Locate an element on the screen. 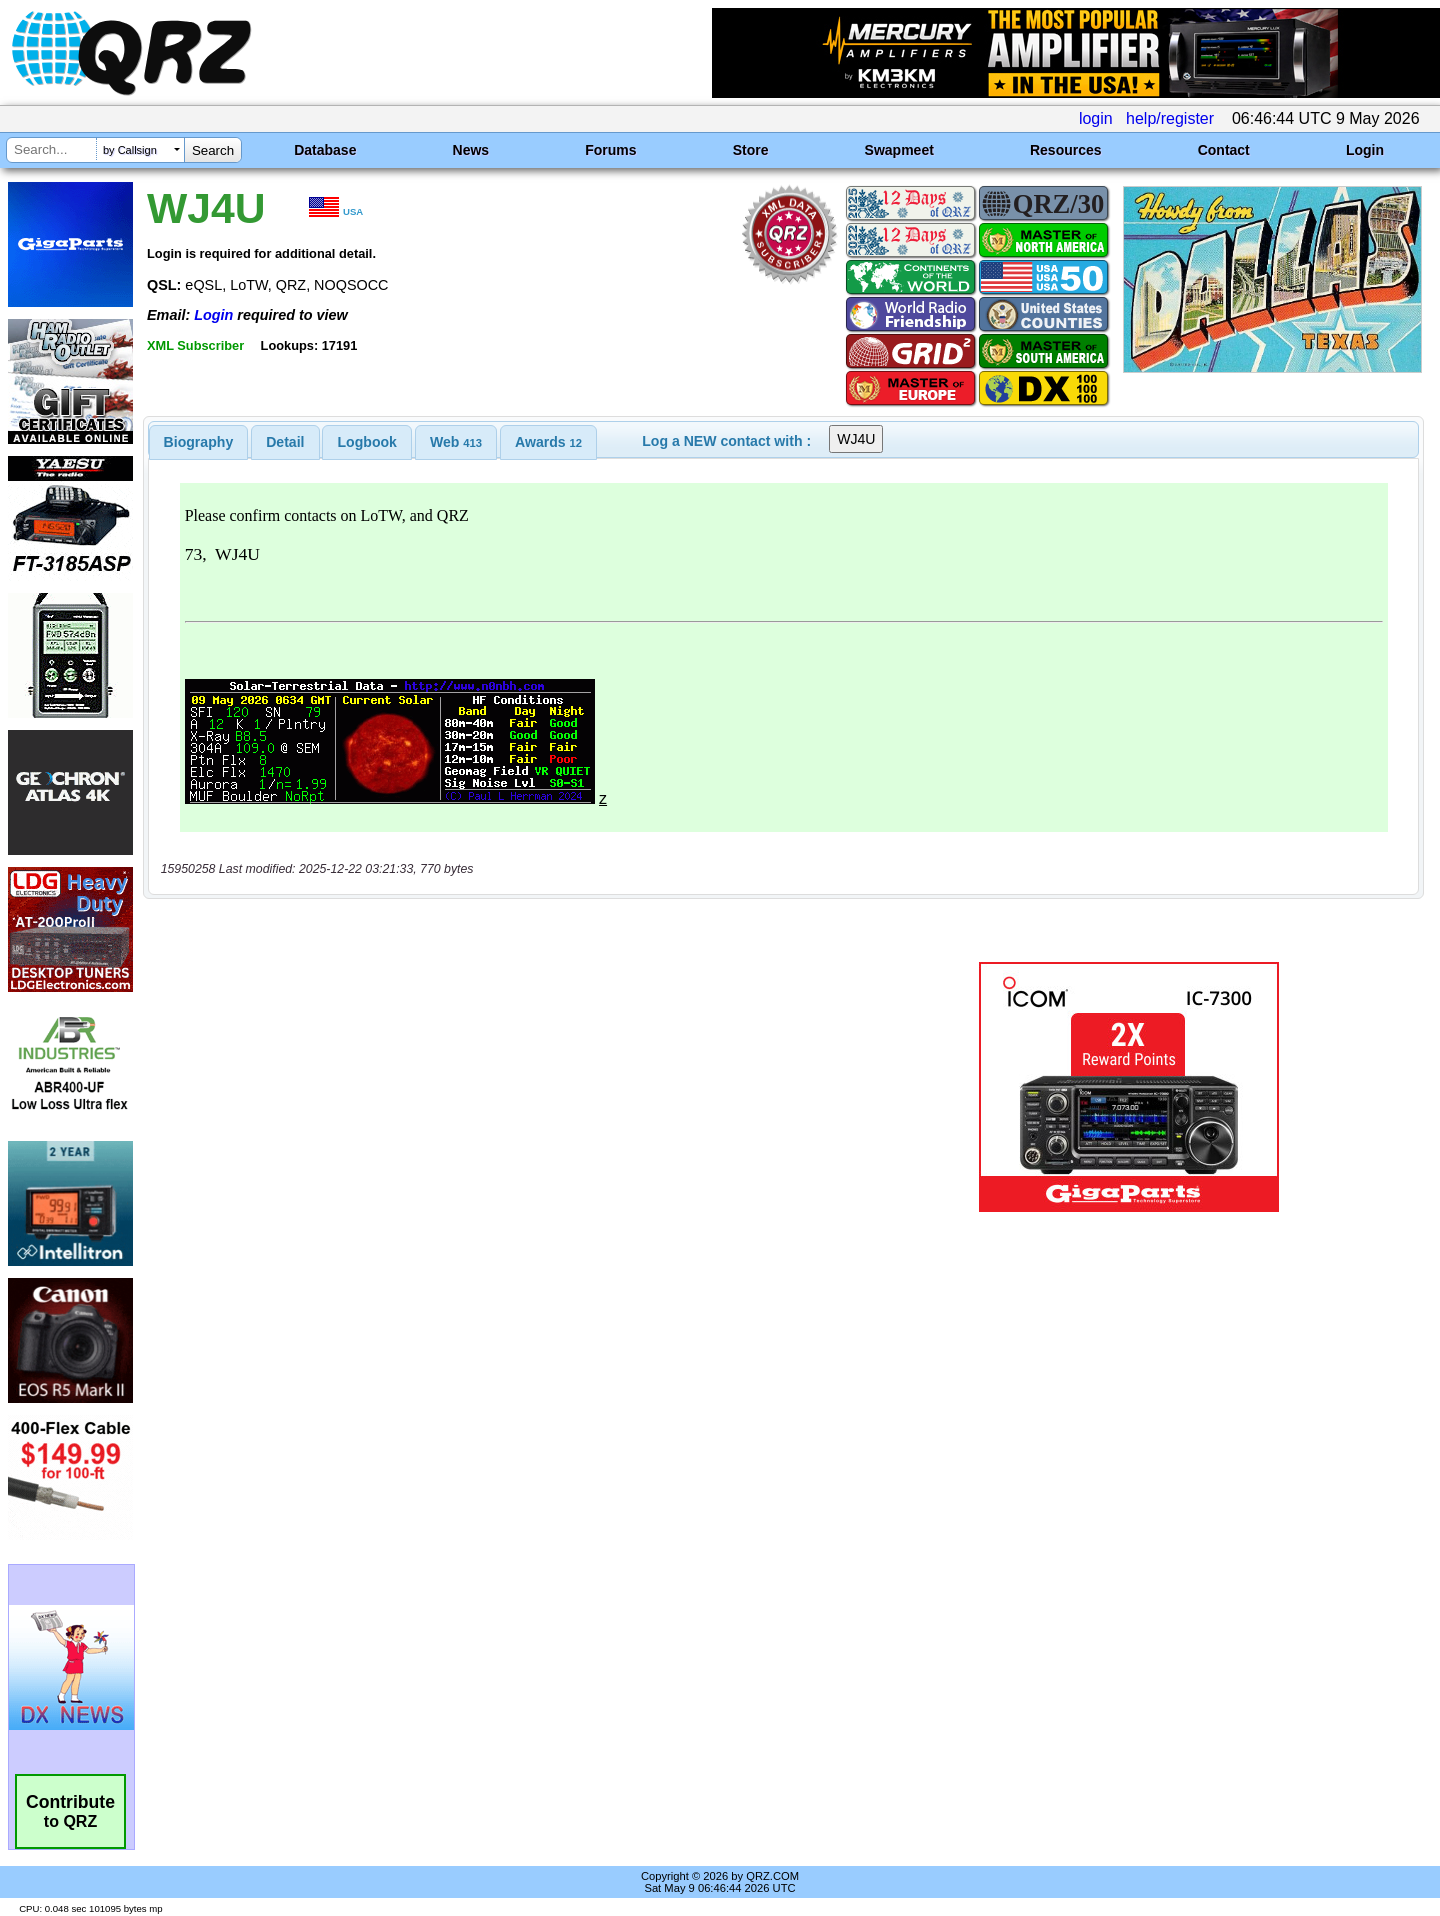 Image resolution: width=1440 pixels, height=1916 pixels. Logbook [presentation] is located at coordinates (367, 442).